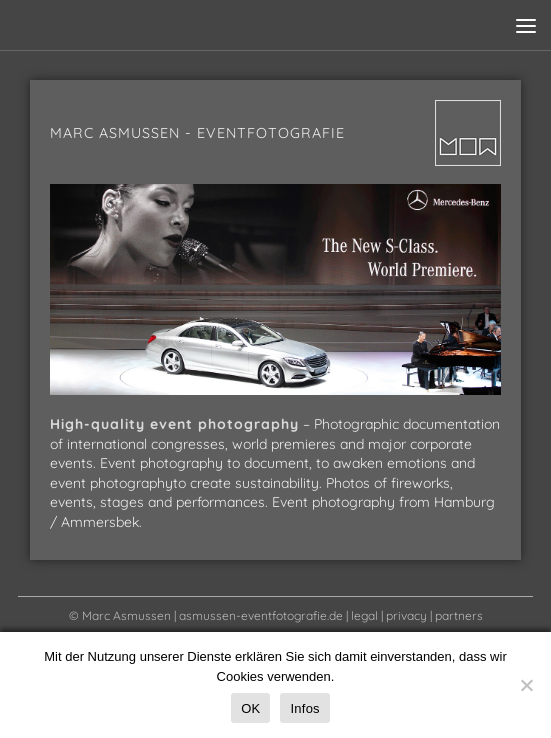 The height and width of the screenshot is (738, 551). What do you see at coordinates (304, 708) in the screenshot?
I see `Infos` at bounding box center [304, 708].